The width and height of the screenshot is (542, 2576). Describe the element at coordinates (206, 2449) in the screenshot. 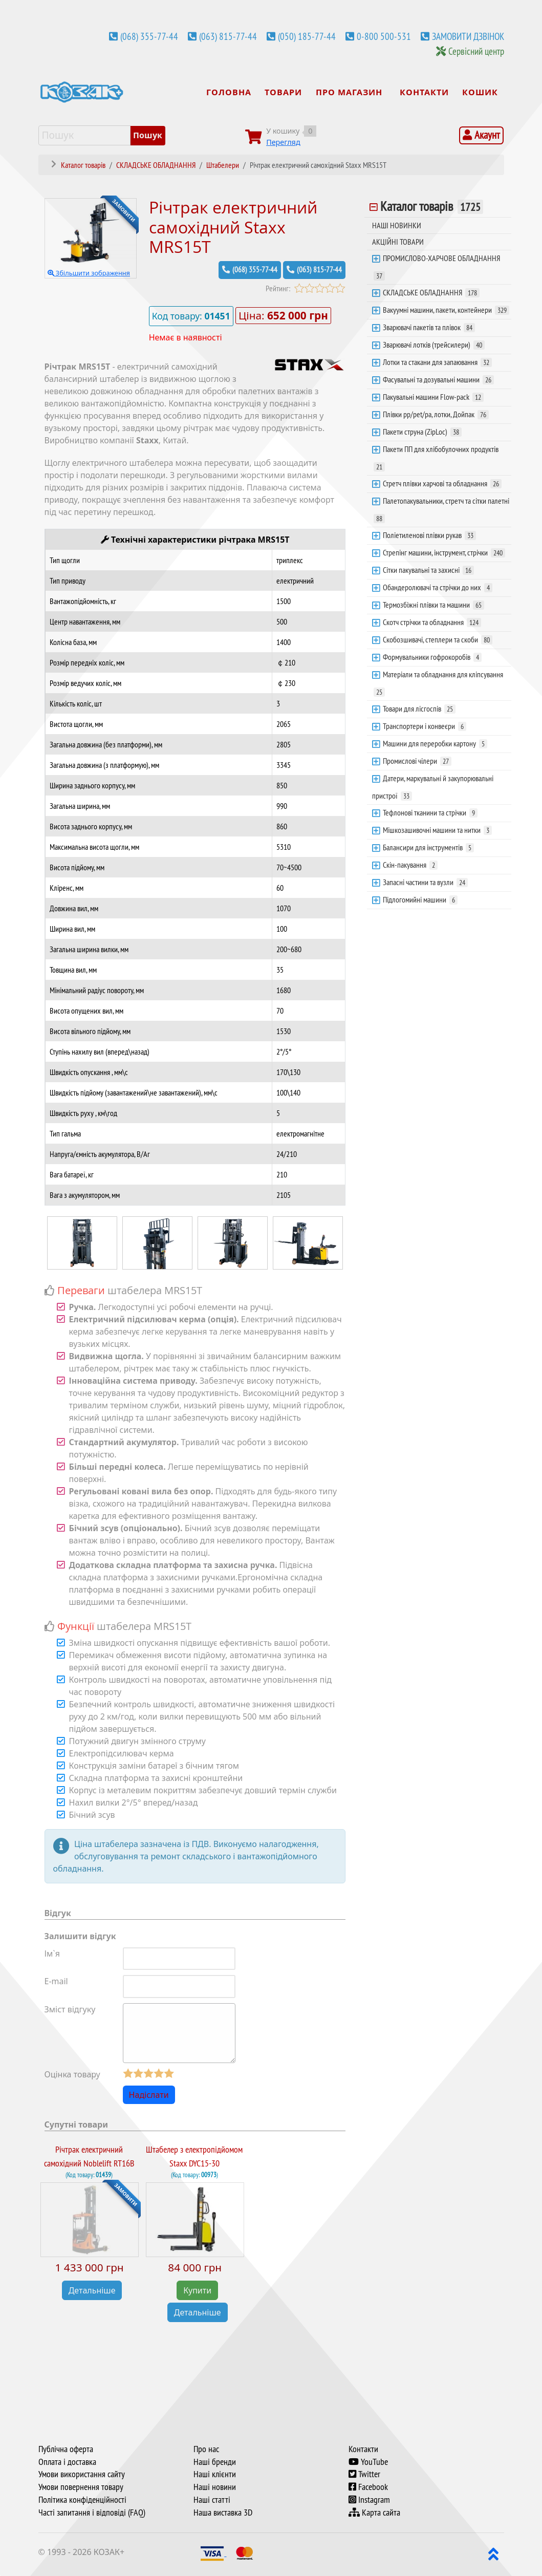

I see `Про нас` at that location.